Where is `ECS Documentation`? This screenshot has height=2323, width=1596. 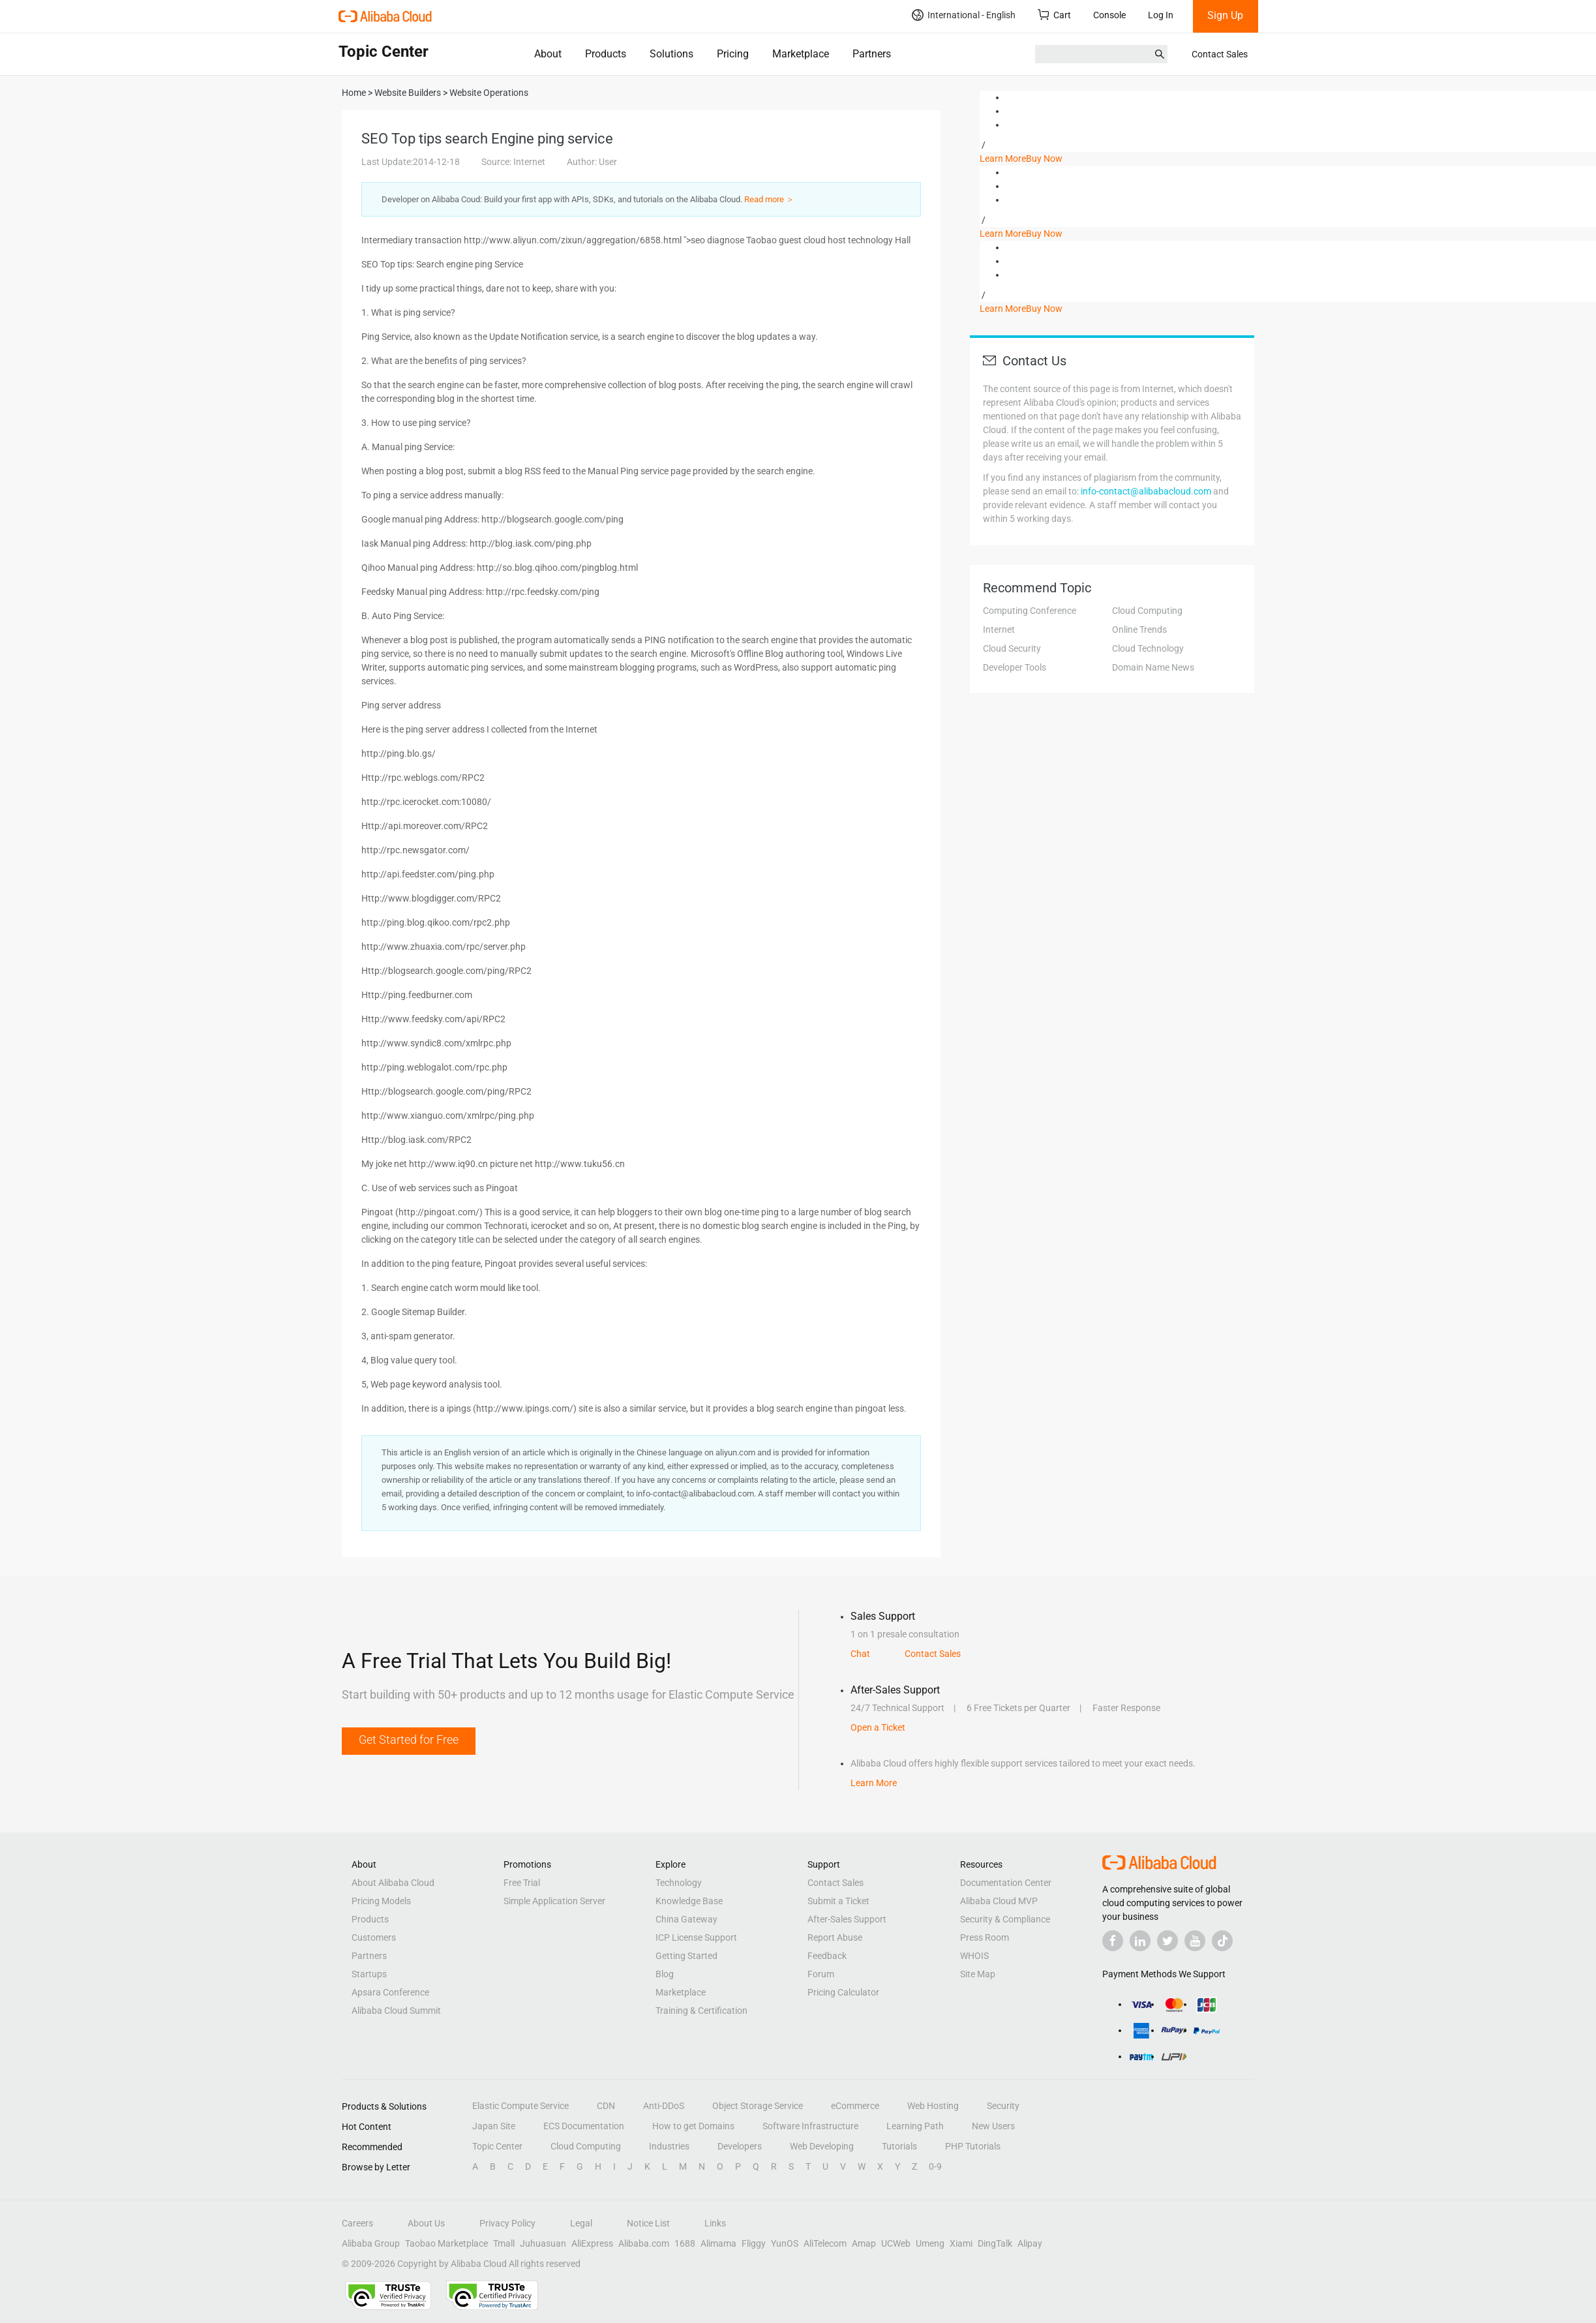 ECS Documentation is located at coordinates (583, 2126).